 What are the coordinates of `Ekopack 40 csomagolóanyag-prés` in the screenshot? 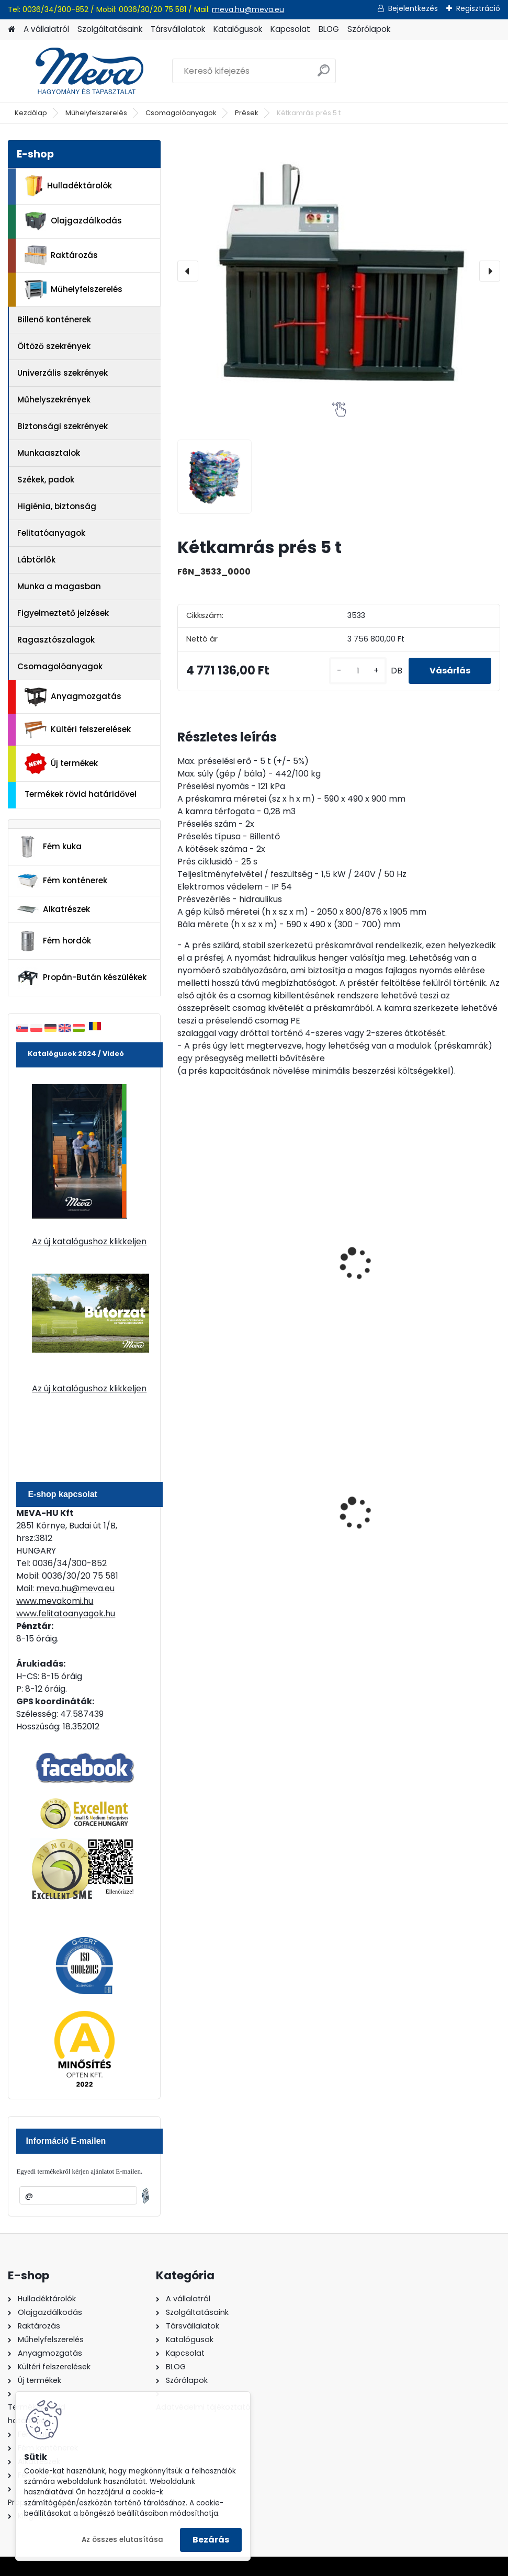 It's located at (224, 1264).